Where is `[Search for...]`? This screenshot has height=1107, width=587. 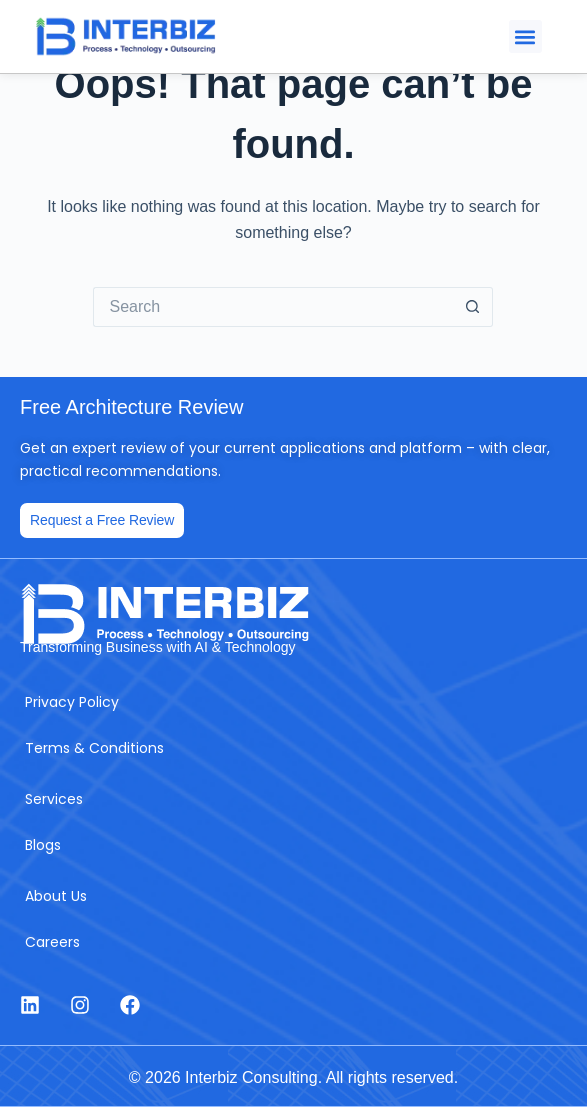 [Search for...] is located at coordinates (273, 307).